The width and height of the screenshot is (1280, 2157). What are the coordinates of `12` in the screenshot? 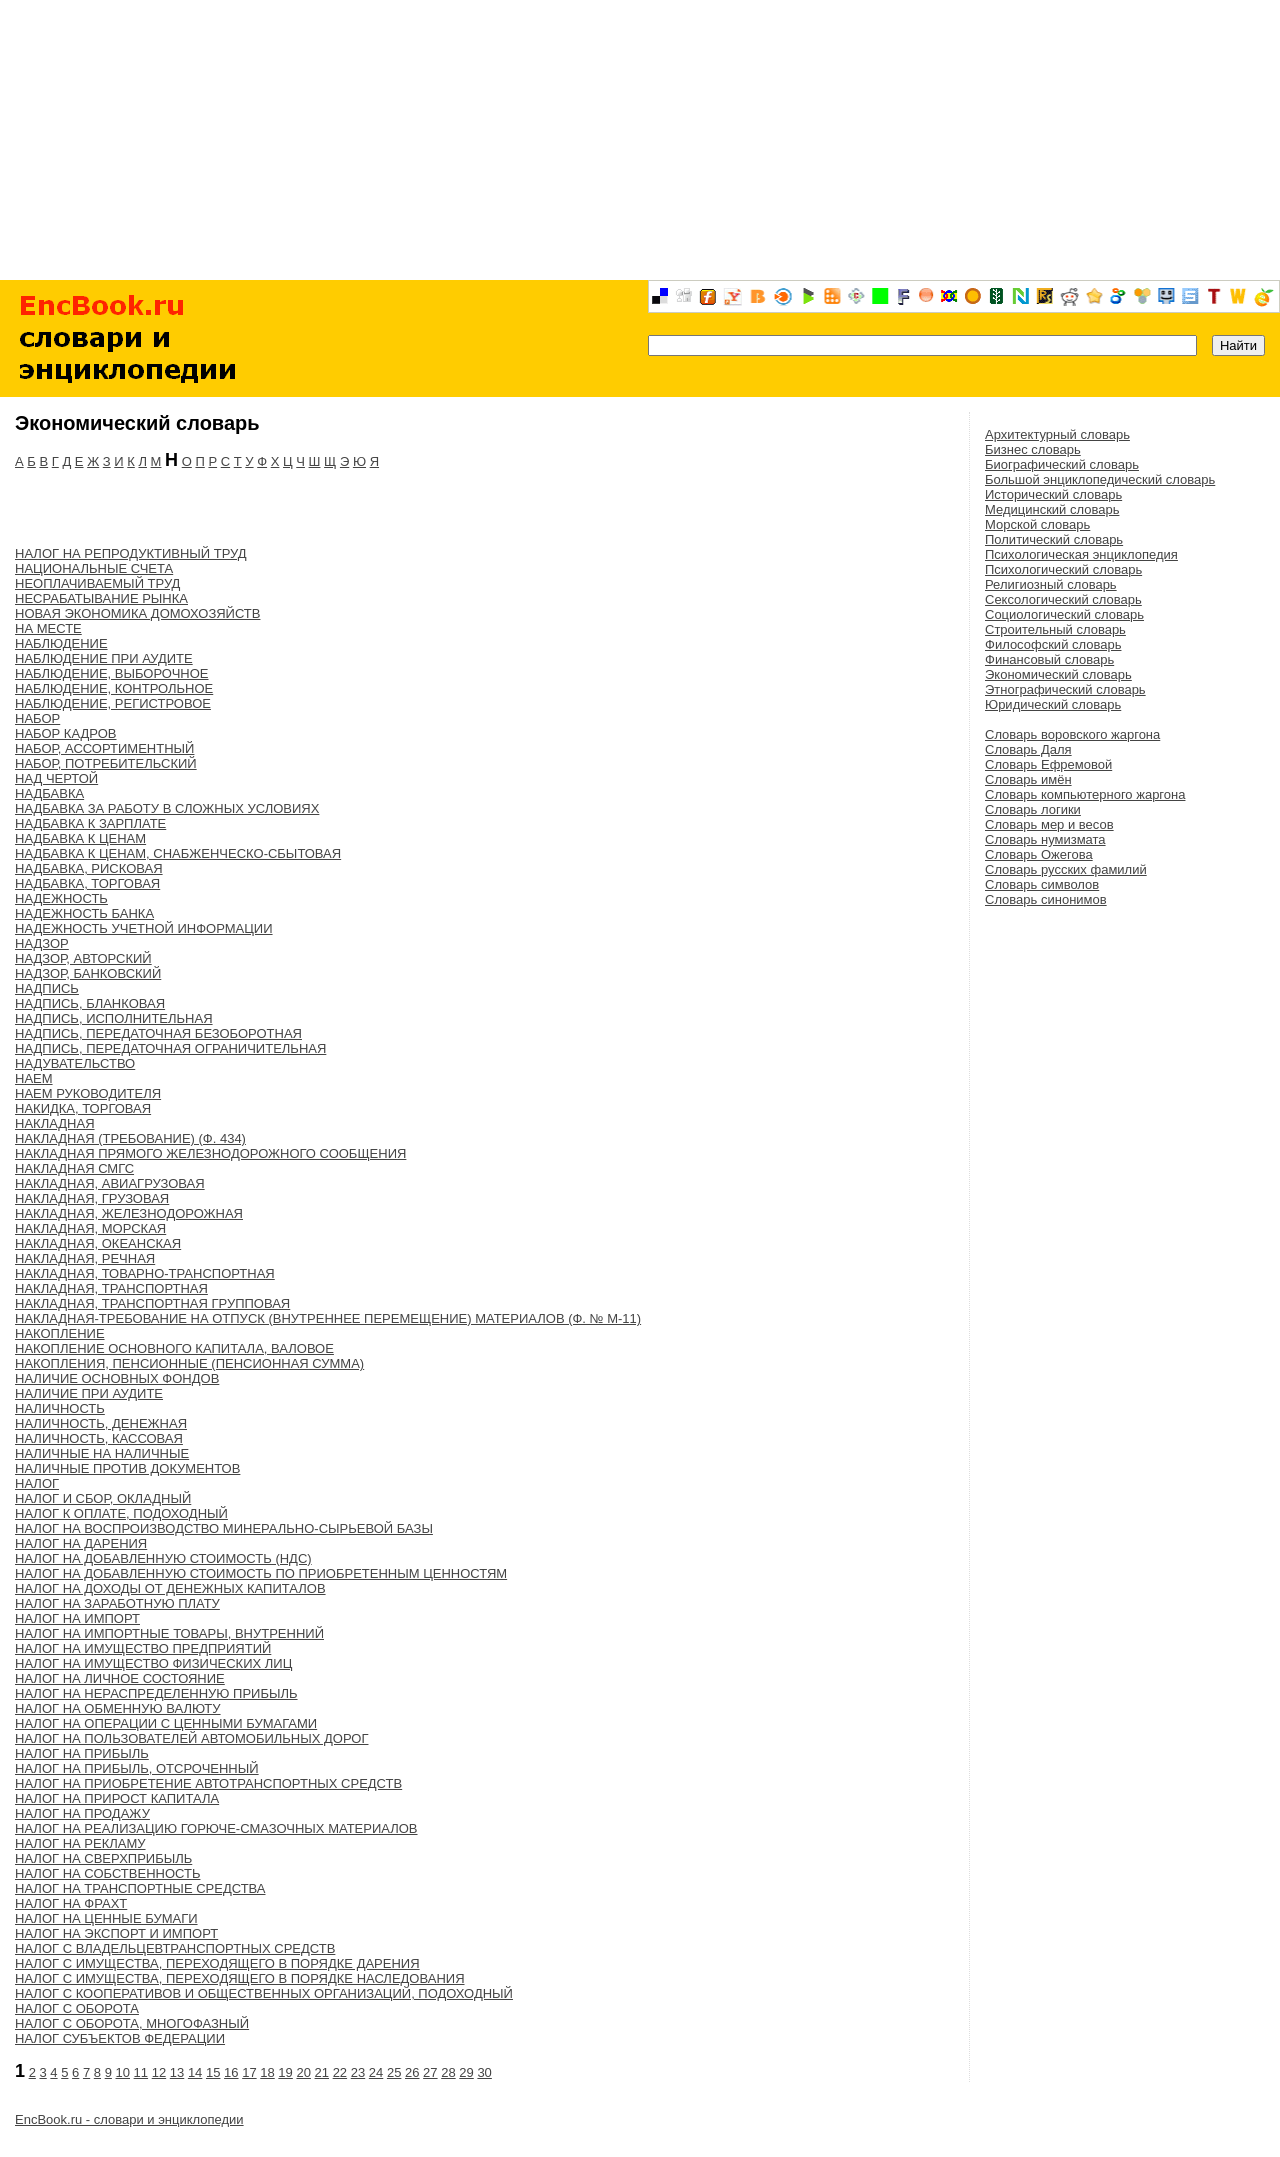 It's located at (159, 2072).